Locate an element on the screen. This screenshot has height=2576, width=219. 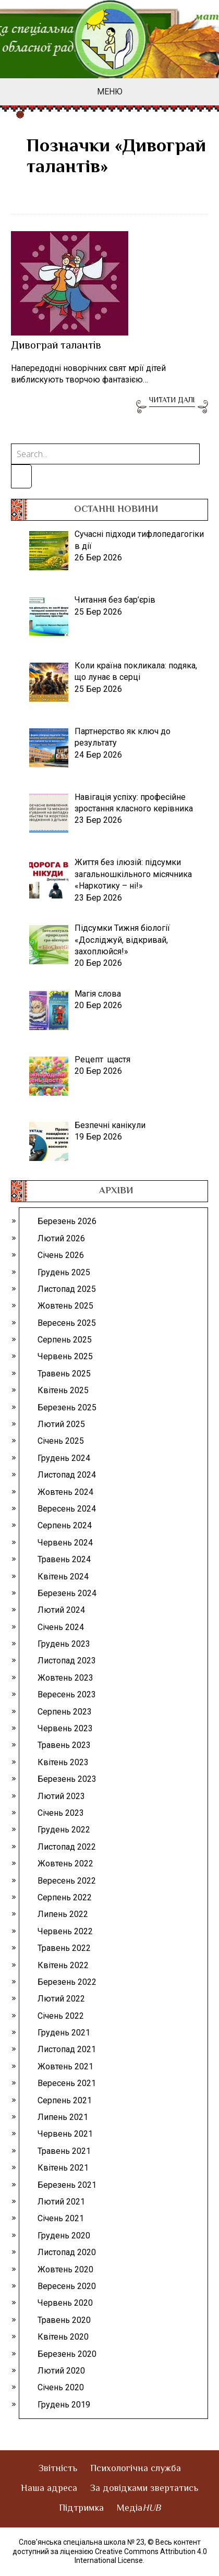
Грудень 2024 is located at coordinates (64, 1458).